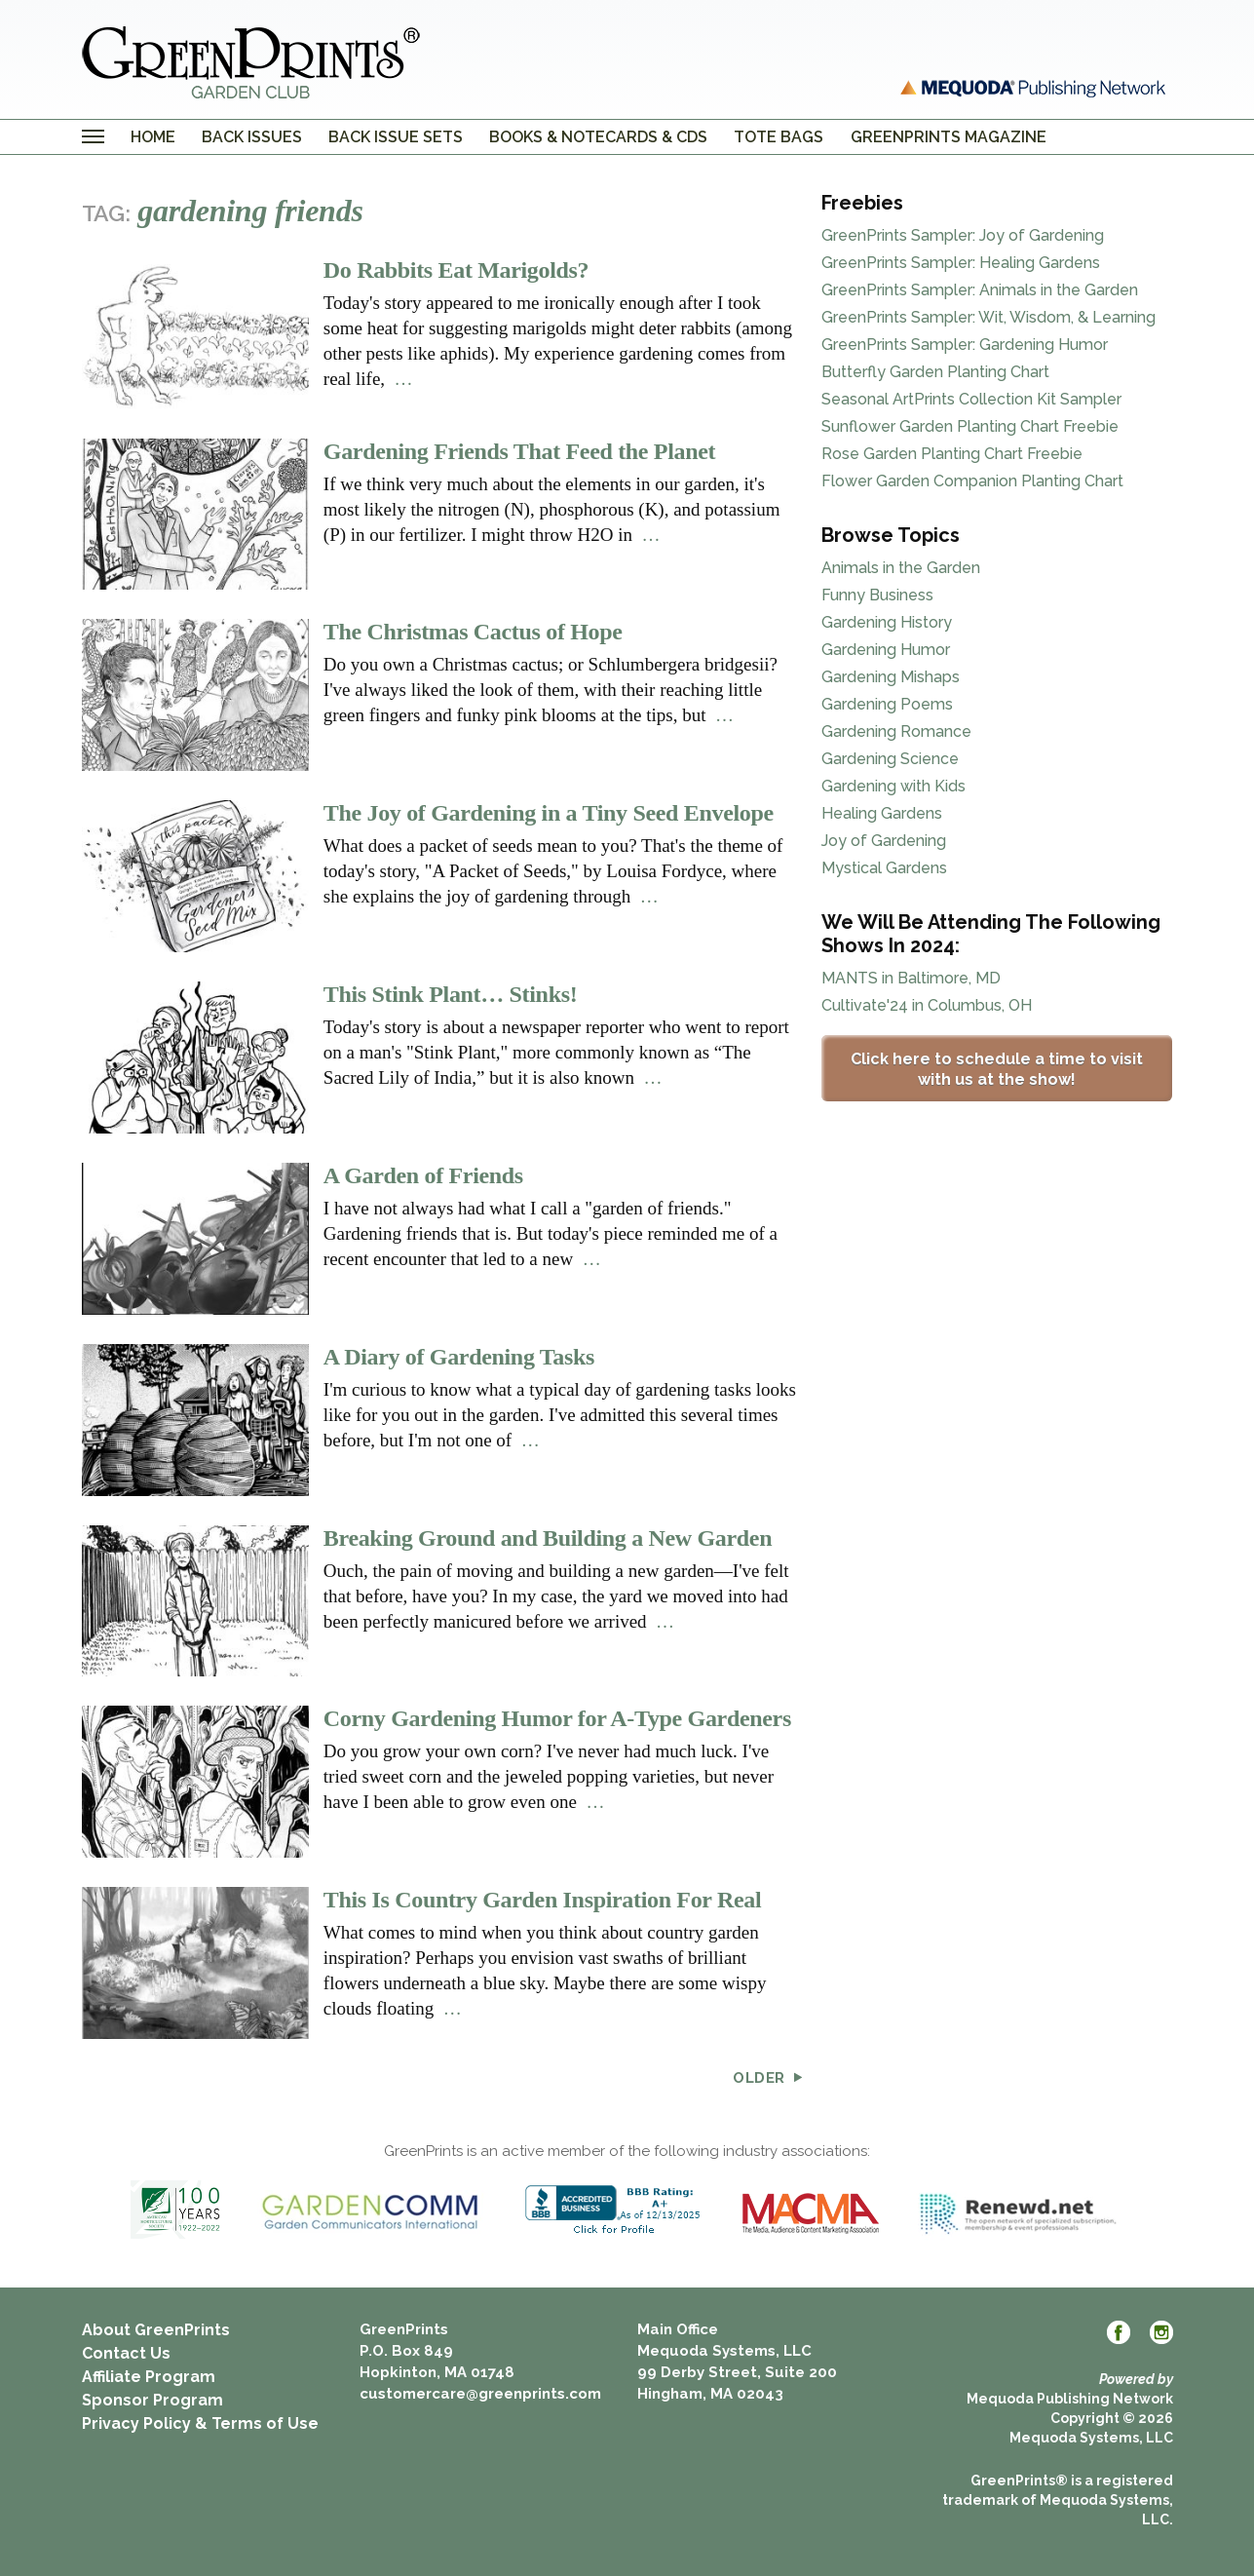  I want to click on Privacy Policy & Terms of Use, so click(200, 2423).